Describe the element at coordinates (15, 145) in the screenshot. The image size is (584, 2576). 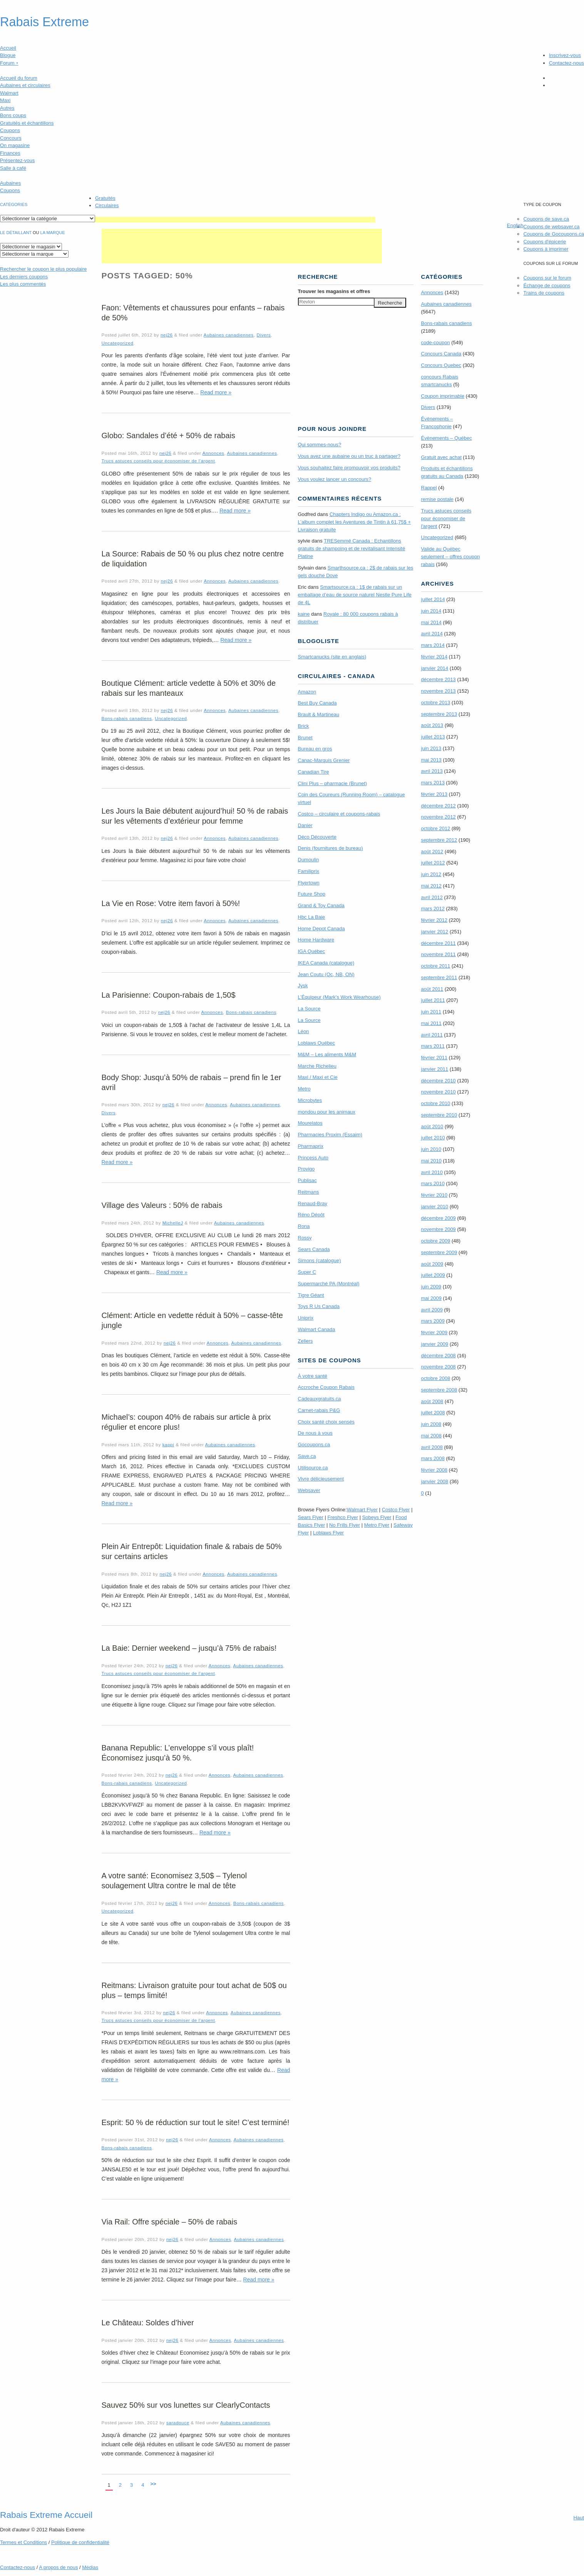
I see `On magasine` at that location.